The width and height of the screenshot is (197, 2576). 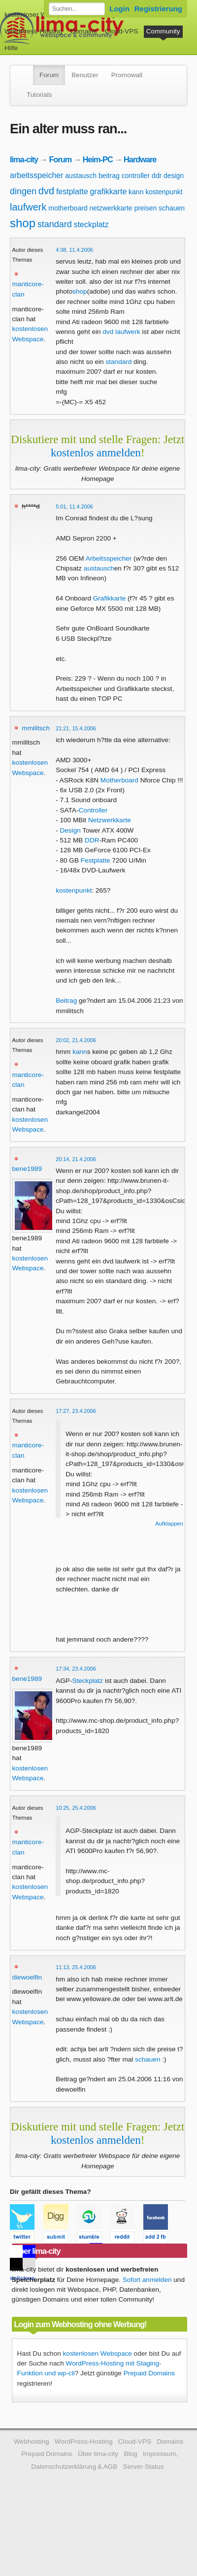 I want to click on 4:38, 11.4.2006, so click(x=74, y=250).